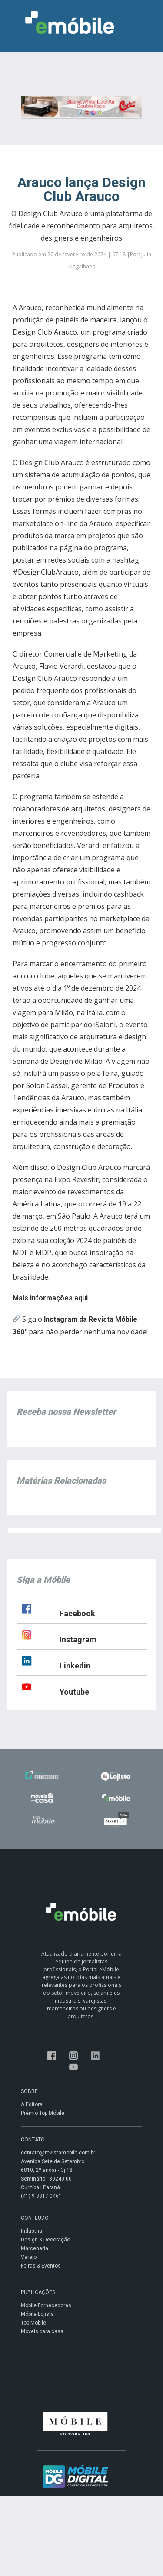  Describe the element at coordinates (46, 2305) in the screenshot. I see `Móbile Fornecedores` at that location.